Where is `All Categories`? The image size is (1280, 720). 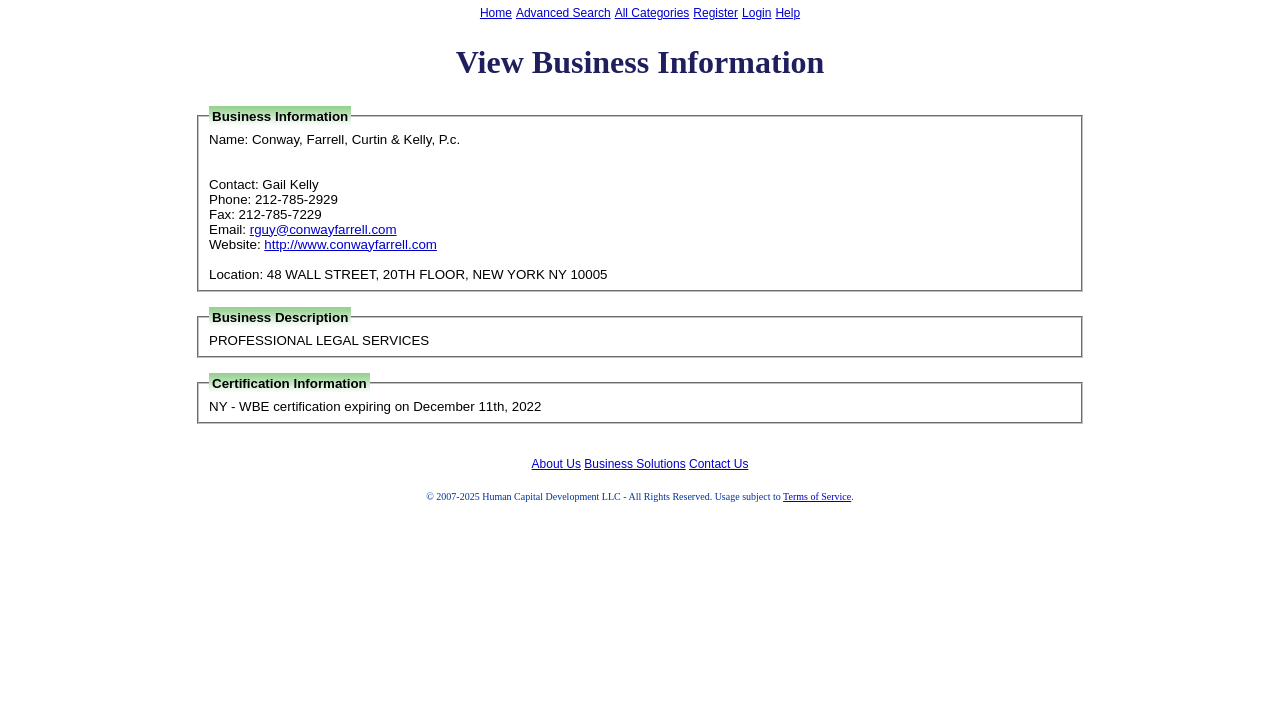
All Categories is located at coordinates (652, 13).